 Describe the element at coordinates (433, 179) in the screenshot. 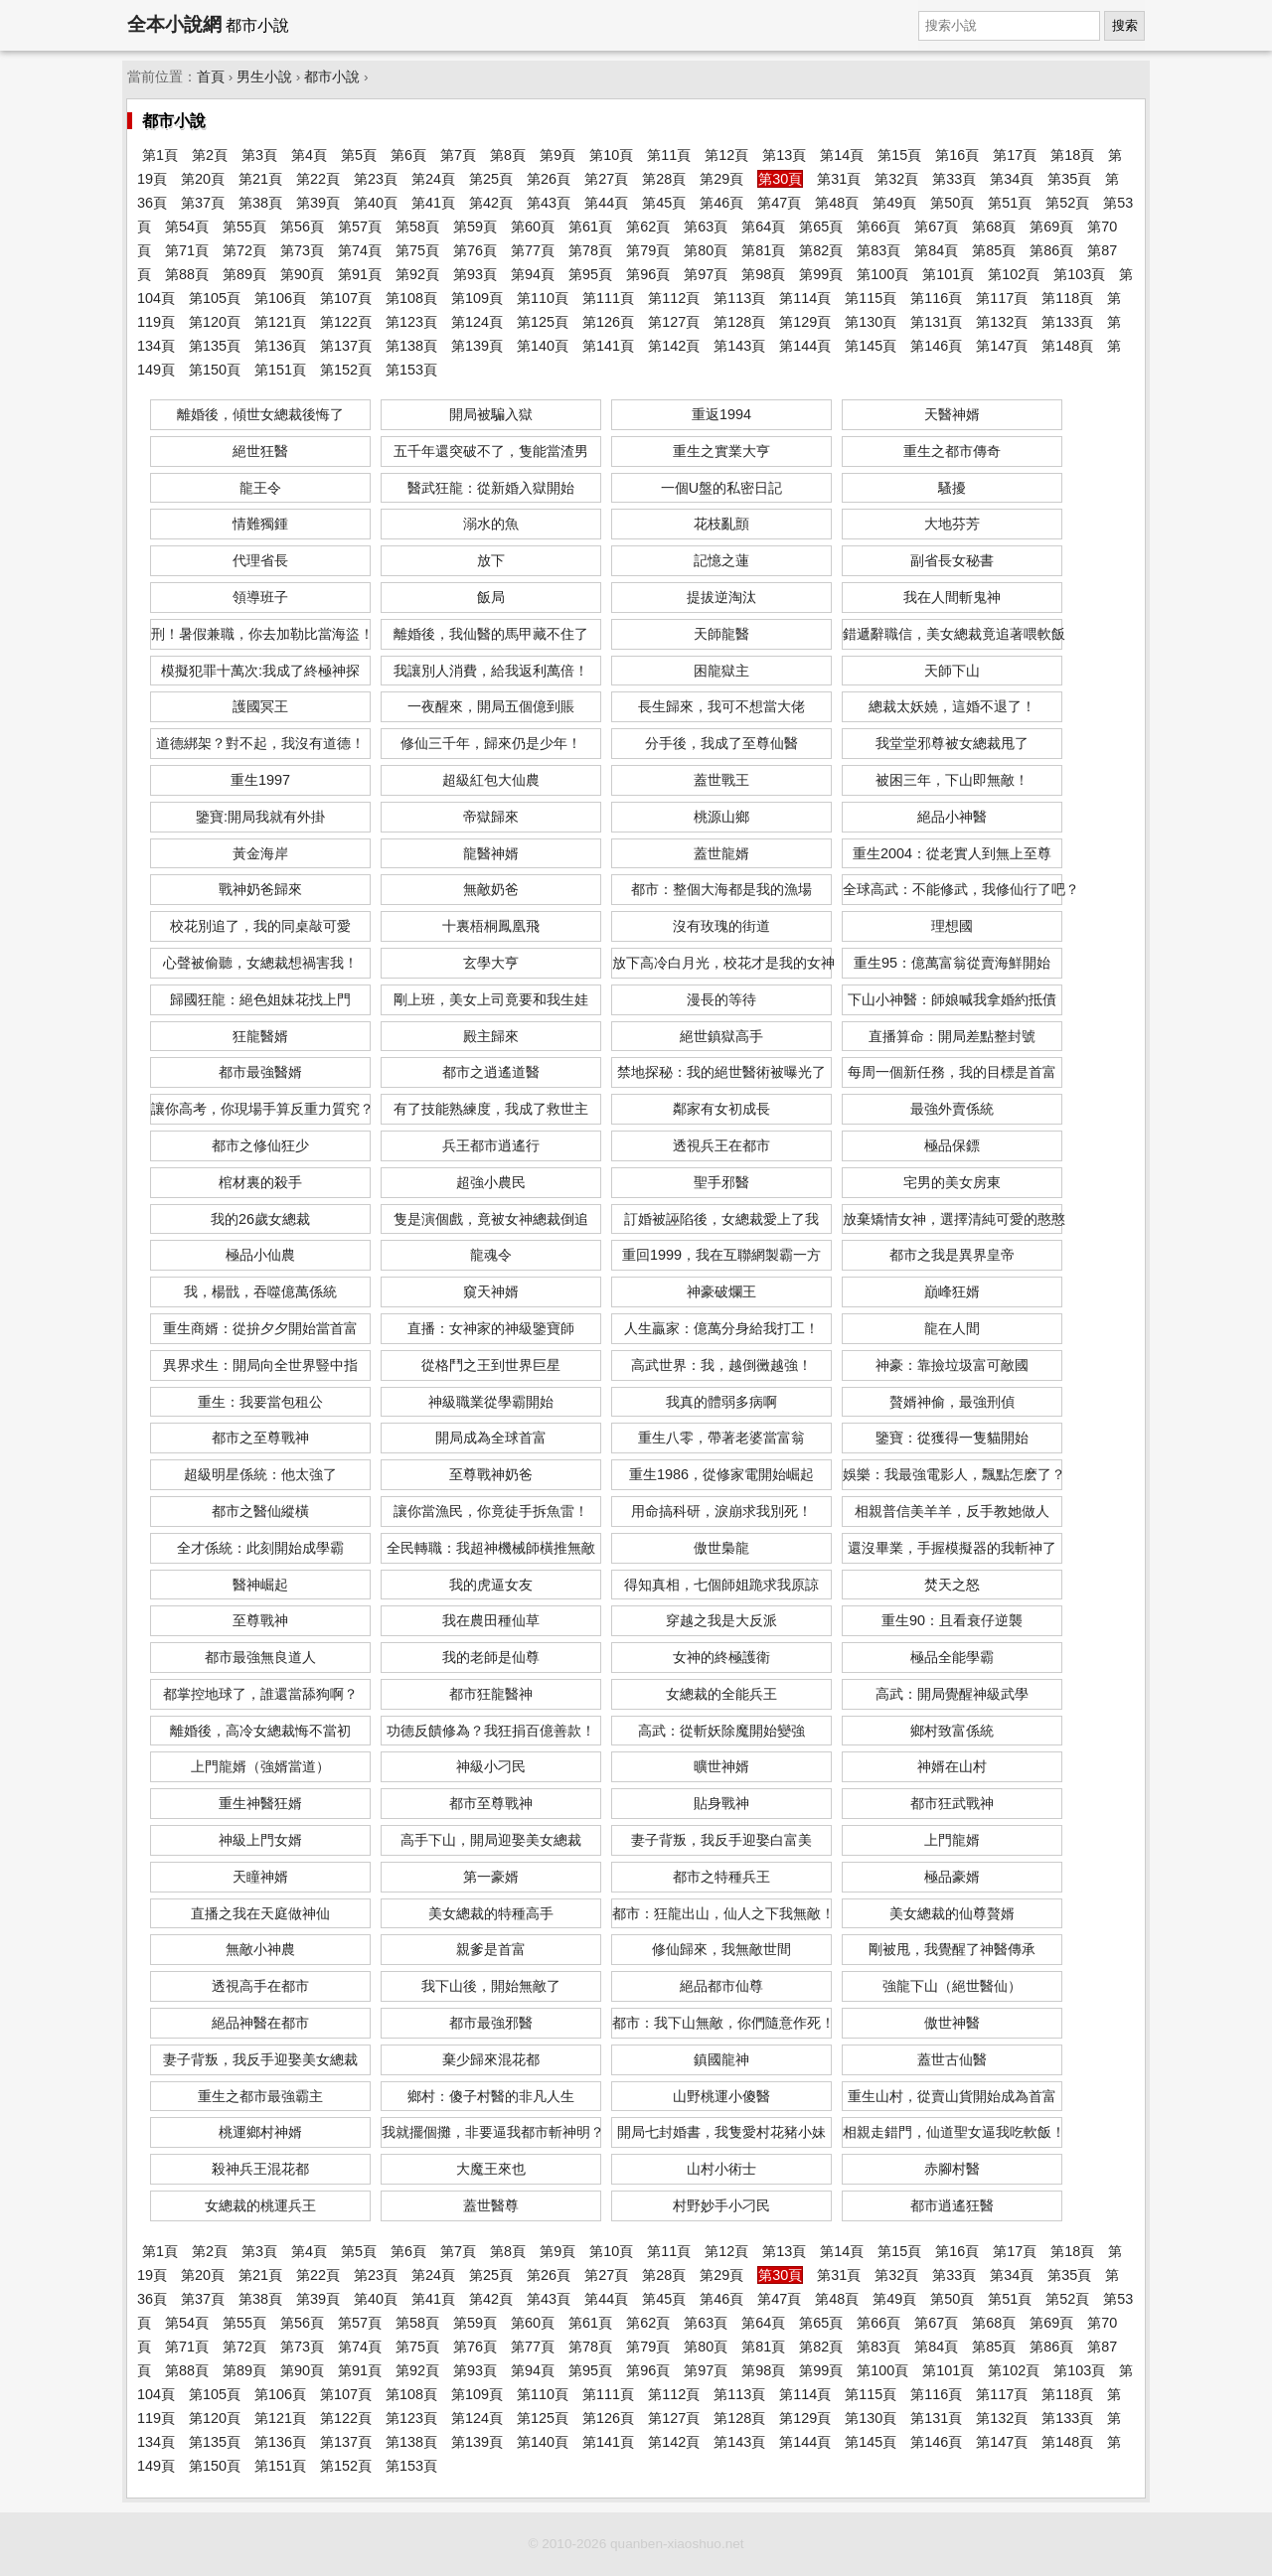

I see `第24頁` at that location.